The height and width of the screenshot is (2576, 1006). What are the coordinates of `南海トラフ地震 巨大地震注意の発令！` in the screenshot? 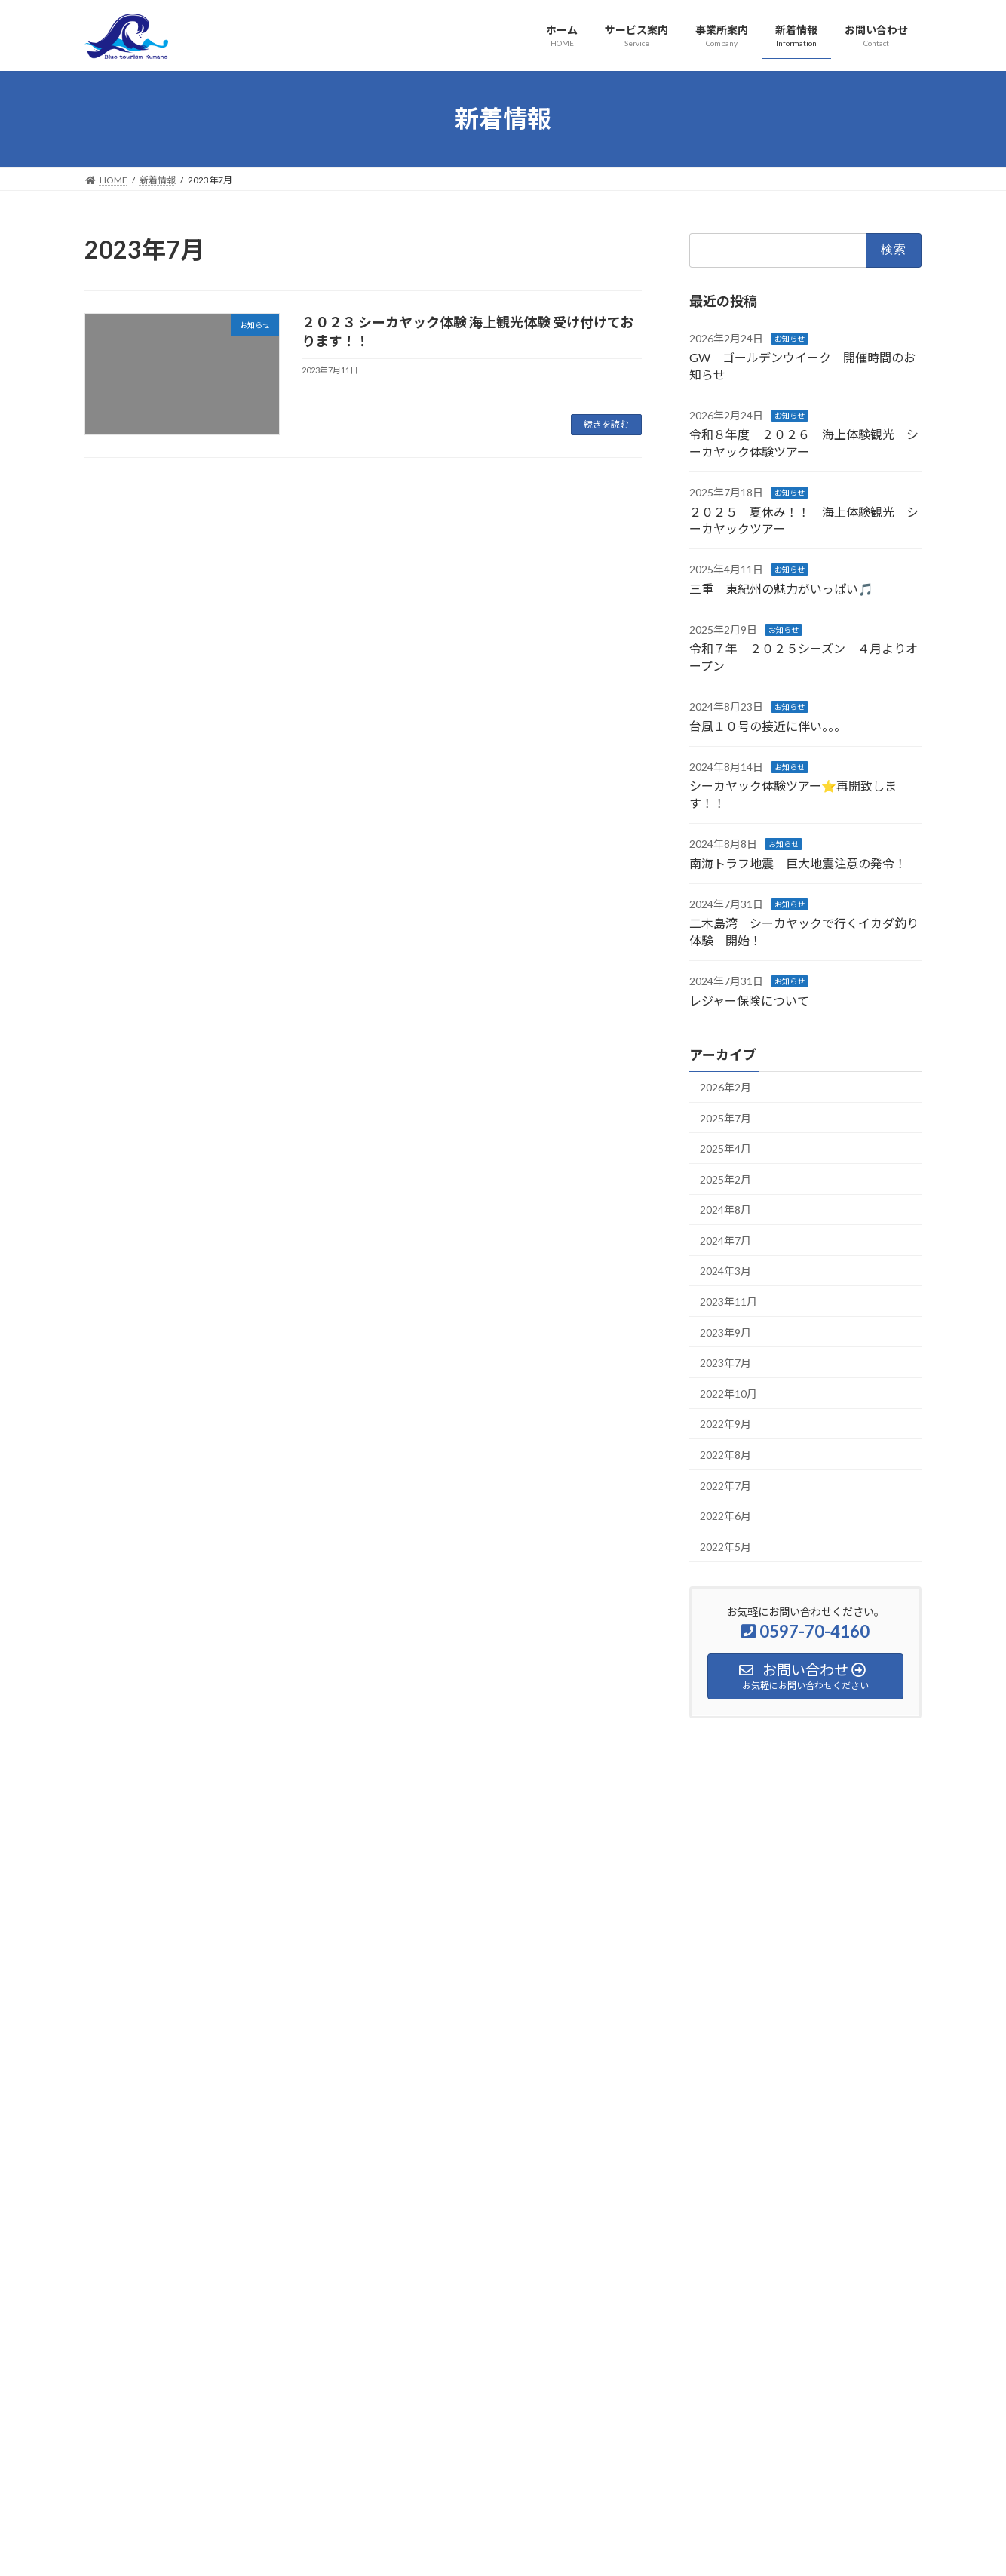 It's located at (797, 862).